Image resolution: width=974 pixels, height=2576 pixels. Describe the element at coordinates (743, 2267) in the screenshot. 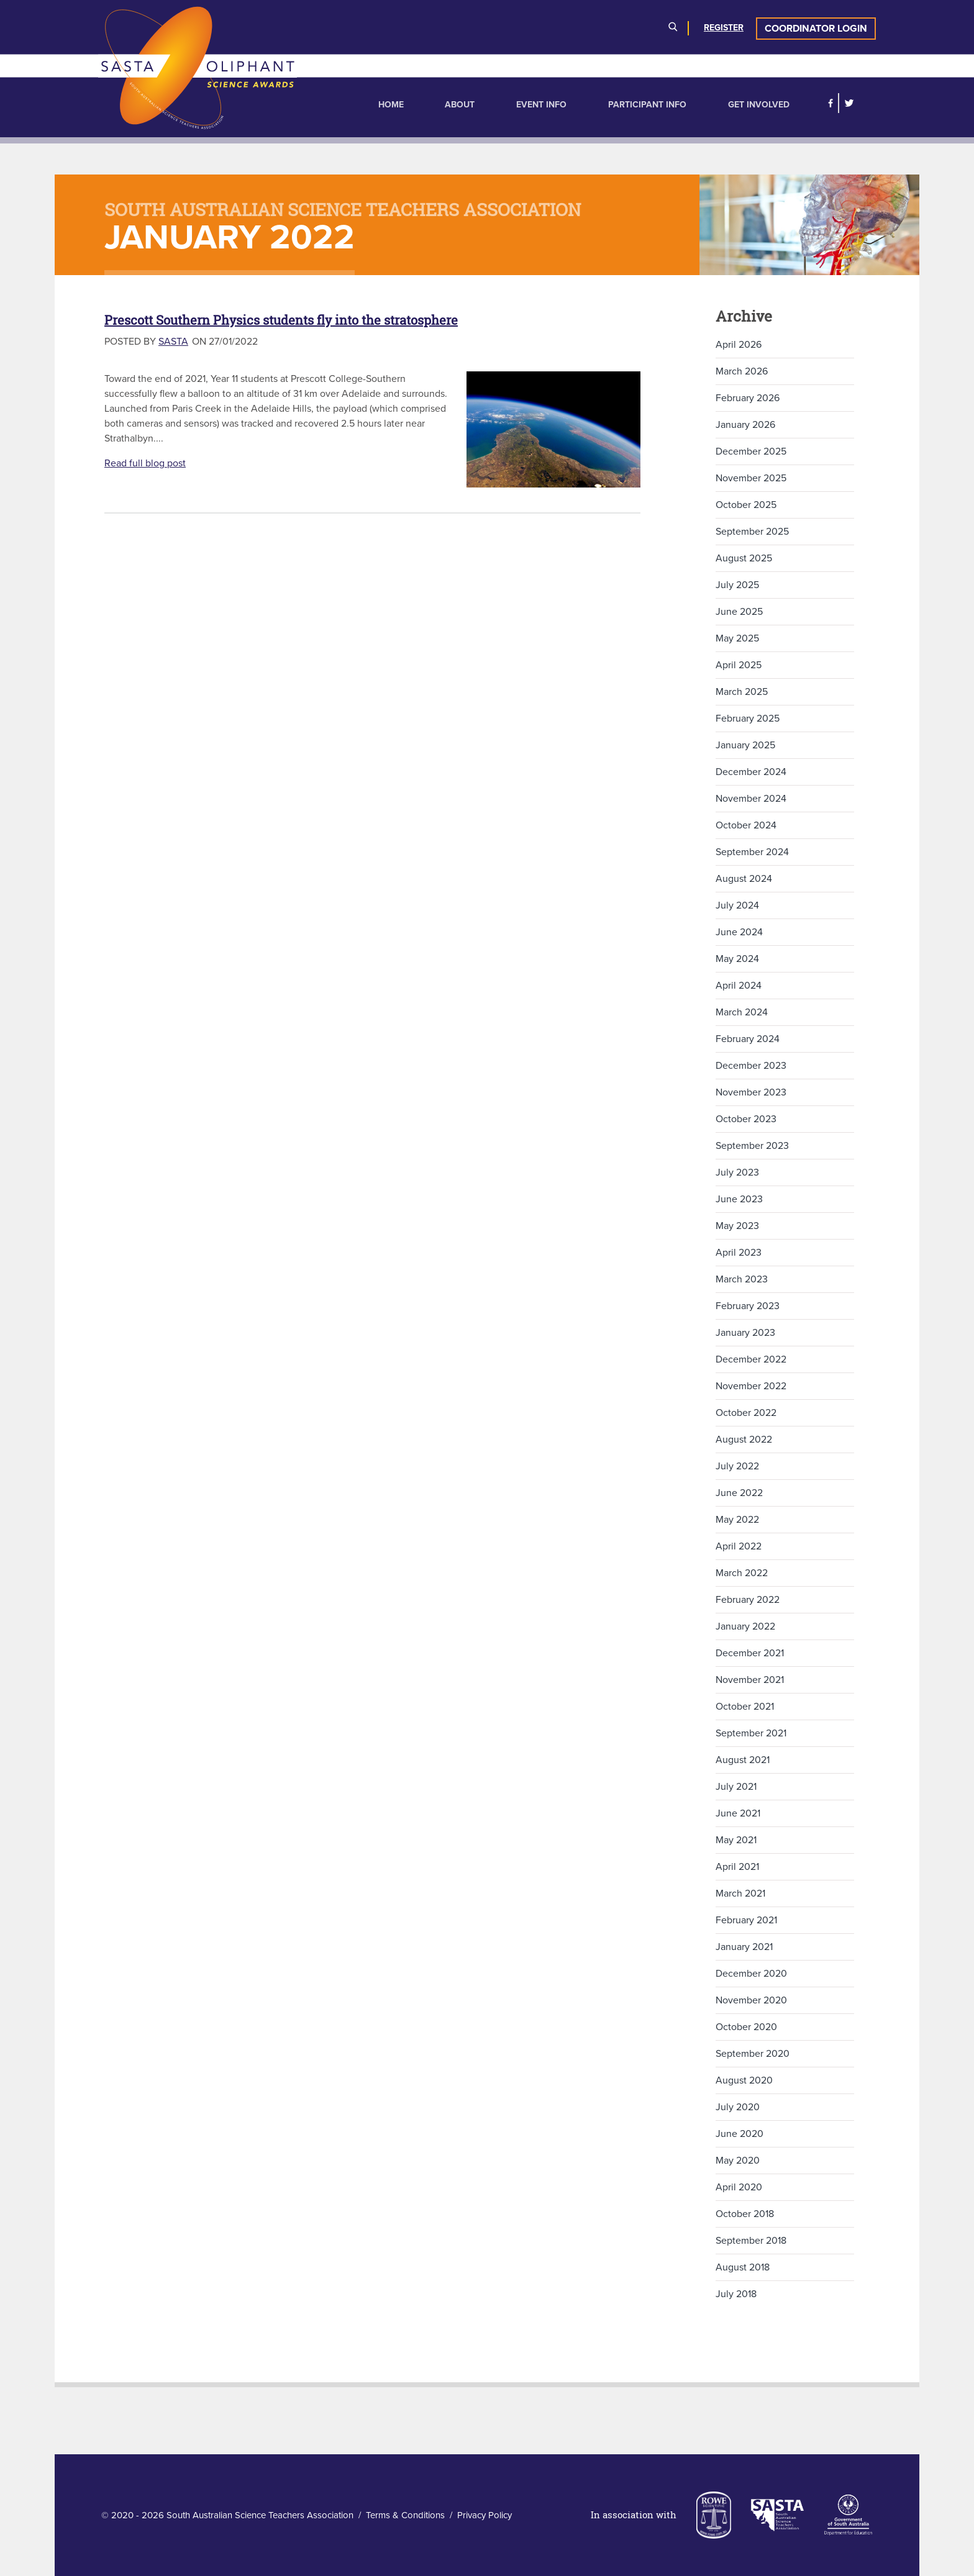

I see `August 2018` at that location.